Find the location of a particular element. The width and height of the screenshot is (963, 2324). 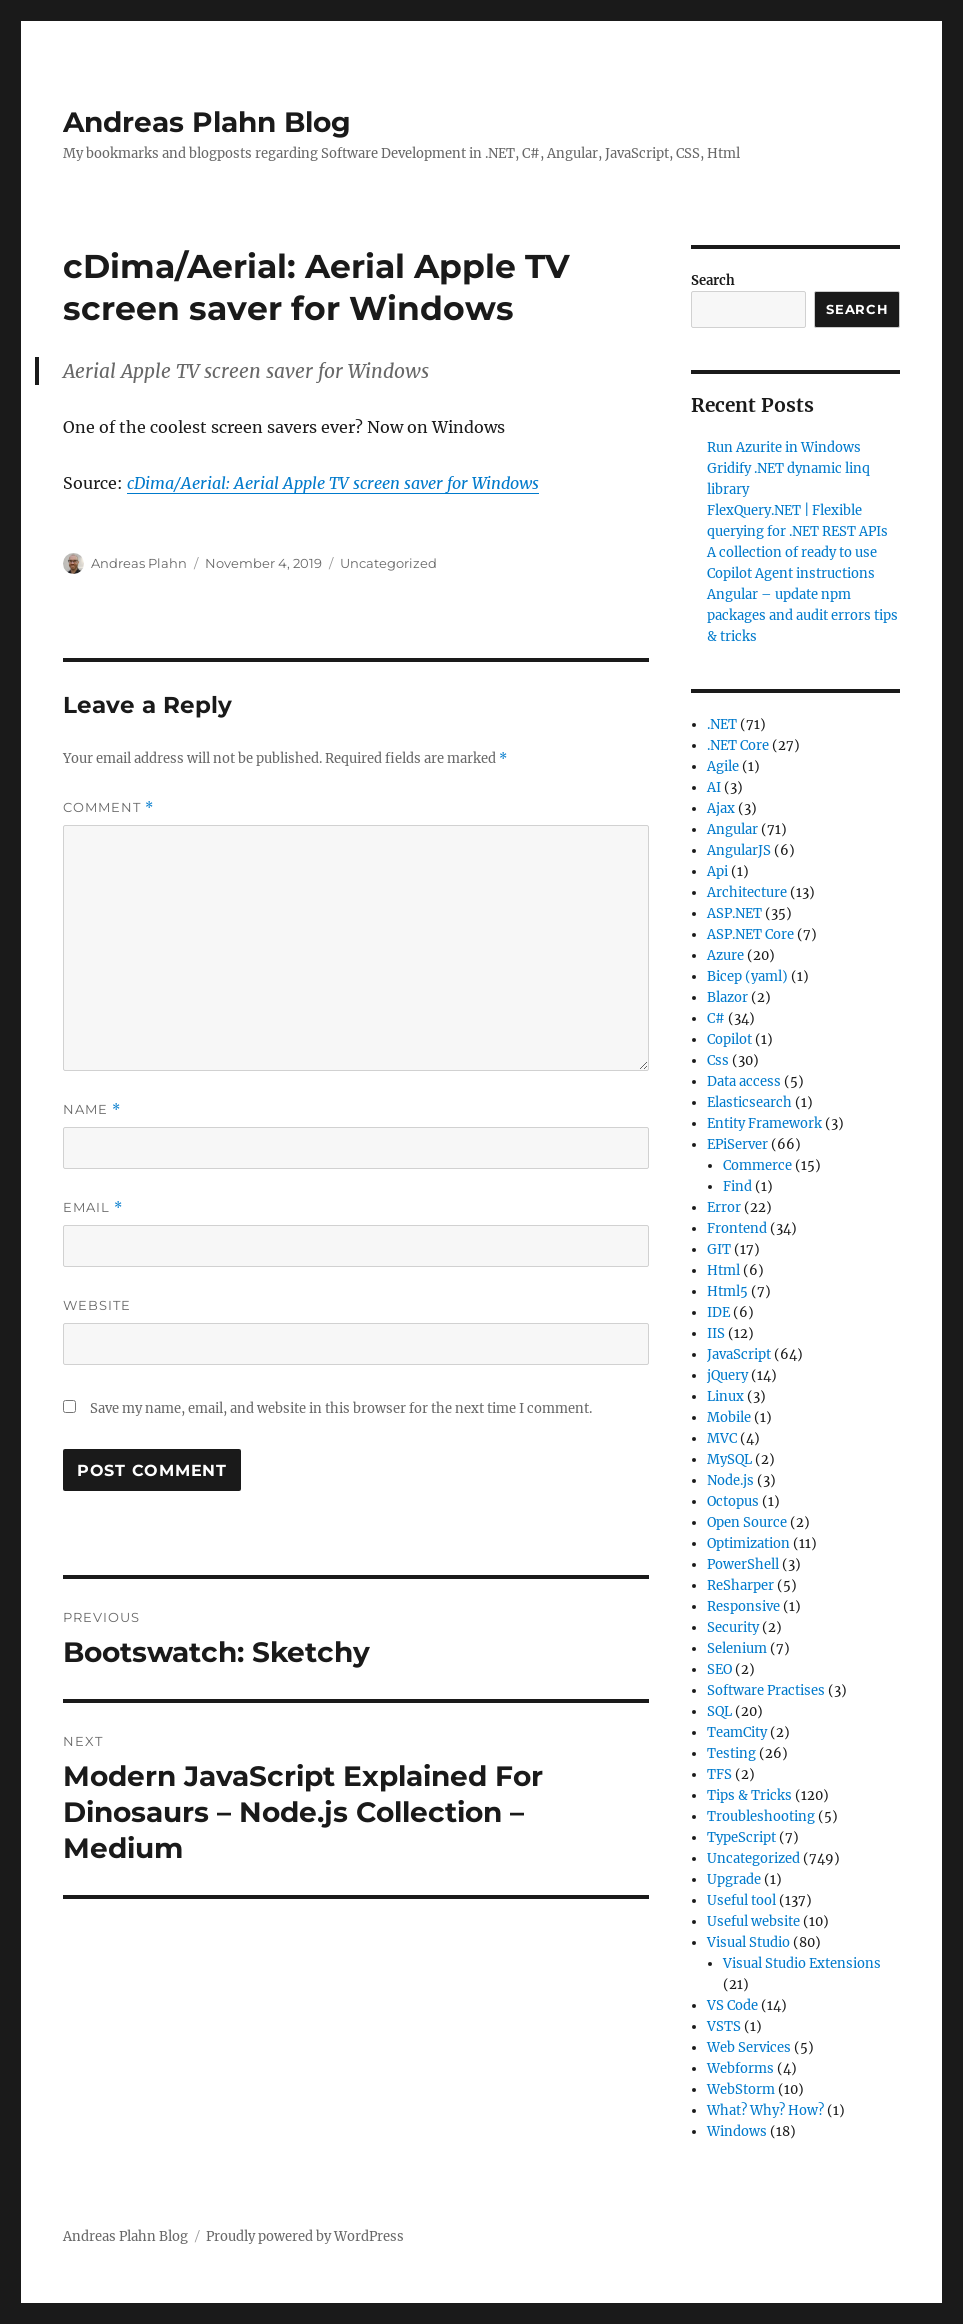

VS Code is located at coordinates (732, 2005).